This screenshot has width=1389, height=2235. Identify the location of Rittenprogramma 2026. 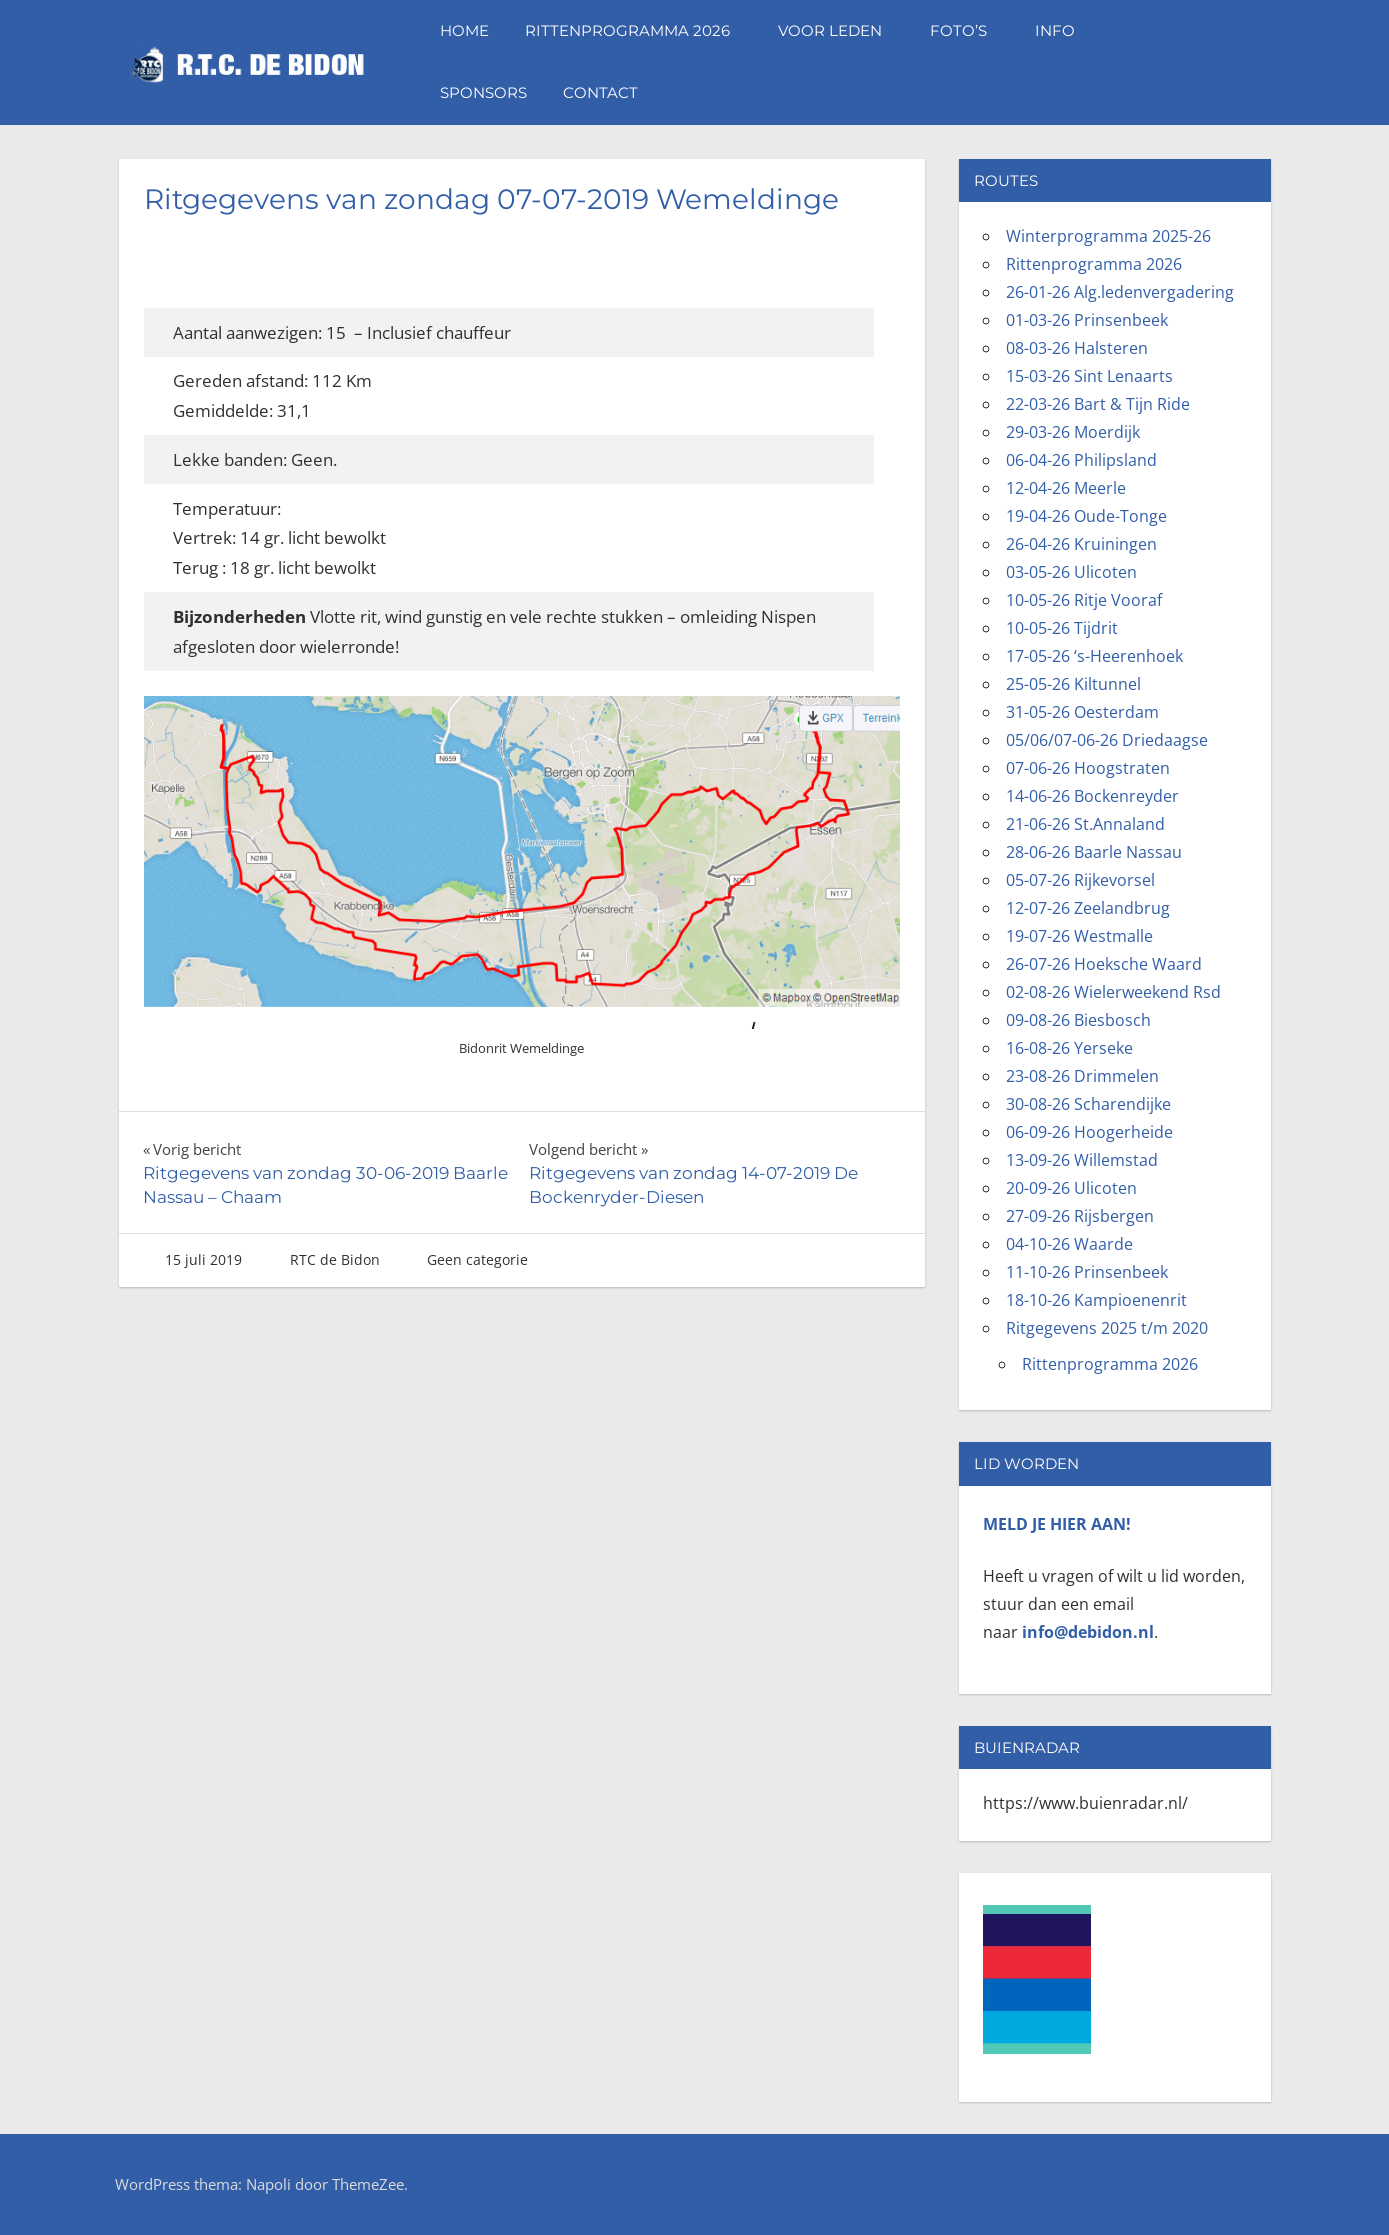
(637, 30).